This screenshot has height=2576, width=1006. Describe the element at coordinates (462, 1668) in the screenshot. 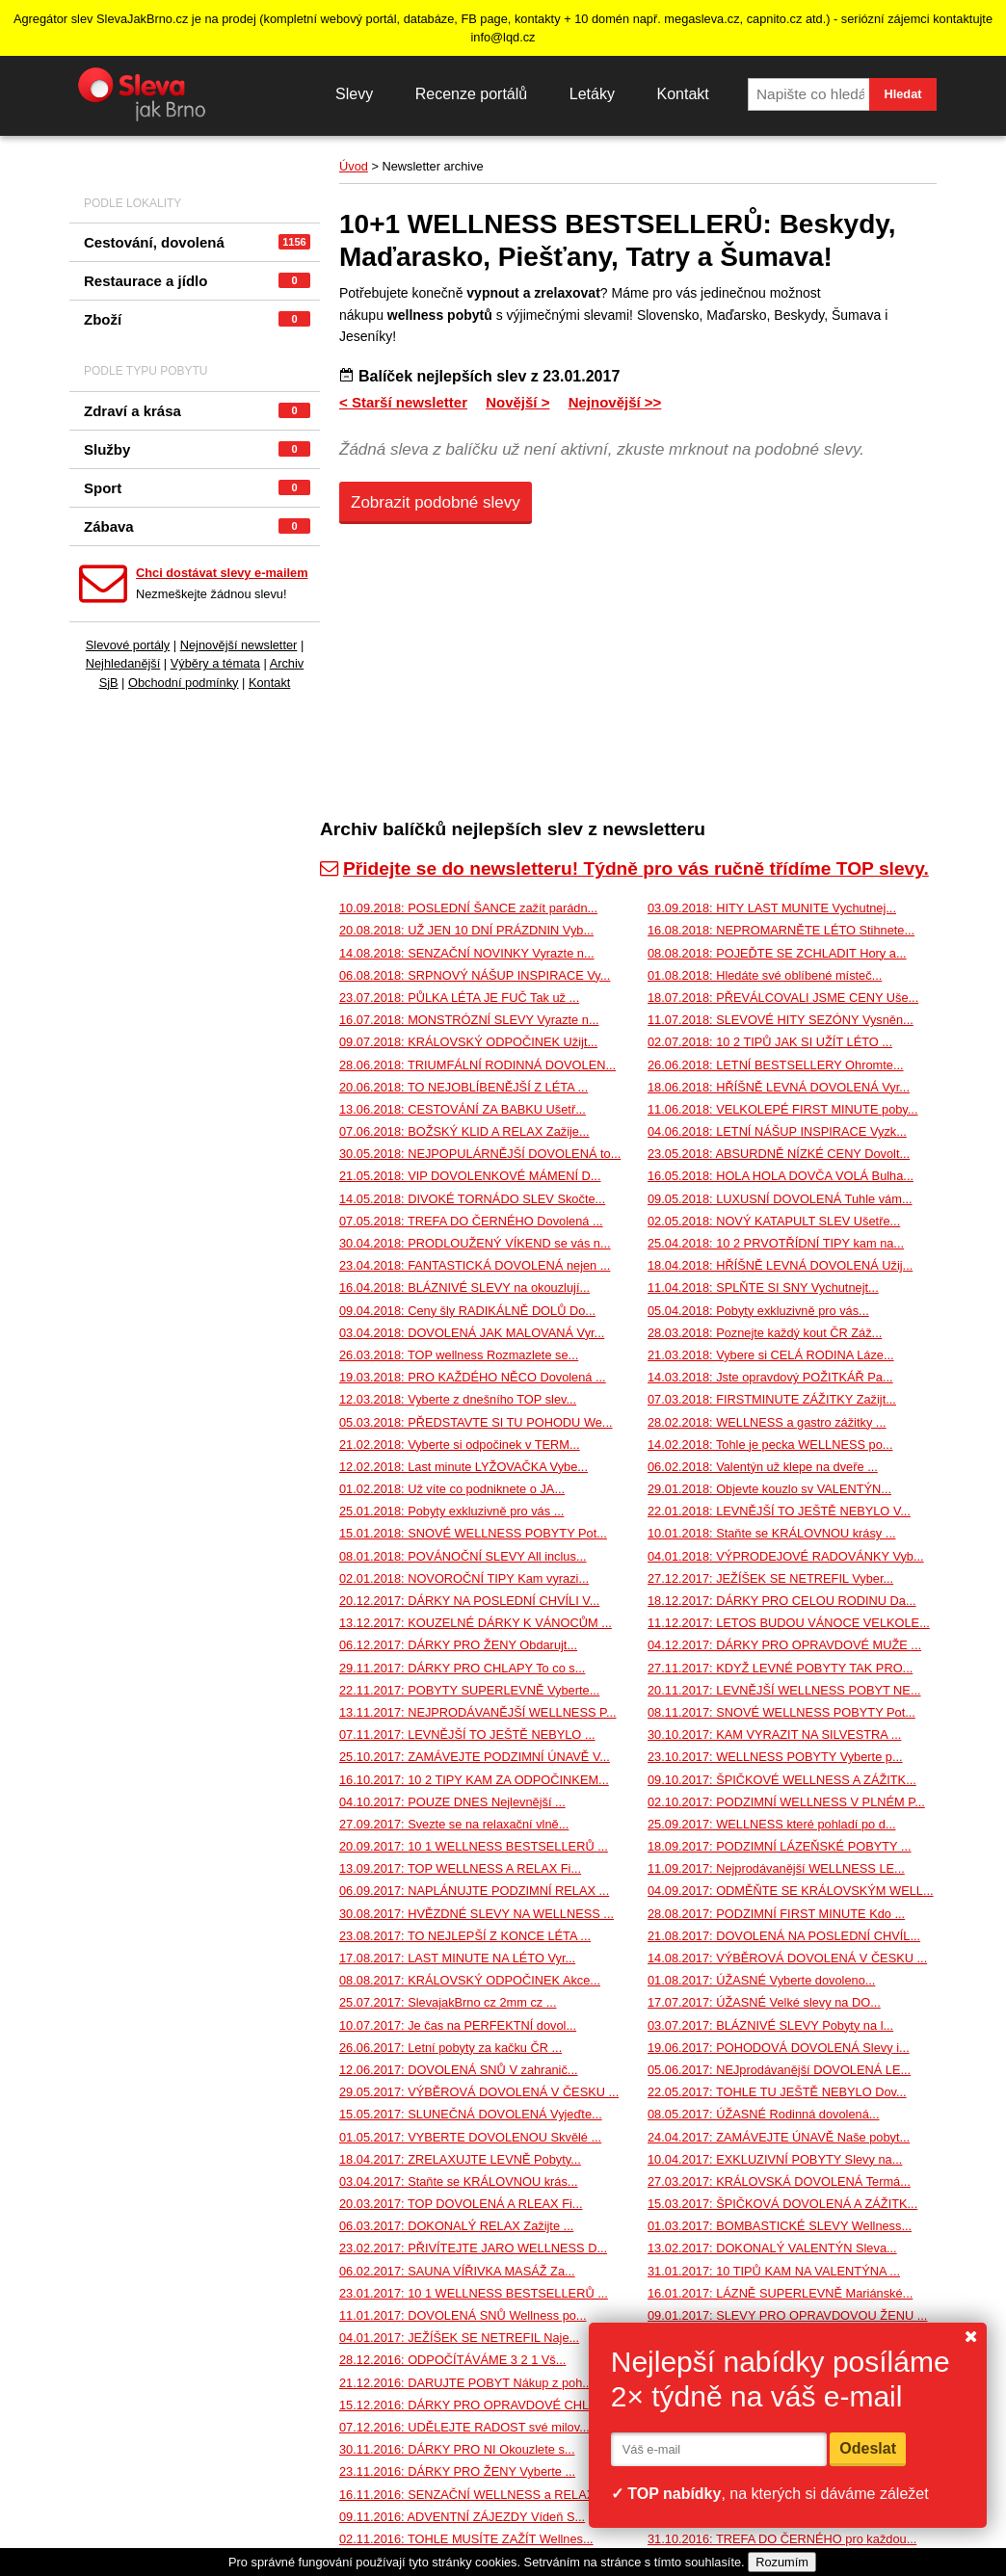

I see `29.11.2017: DÁRKY PRO CHLAPY To co s...` at that location.